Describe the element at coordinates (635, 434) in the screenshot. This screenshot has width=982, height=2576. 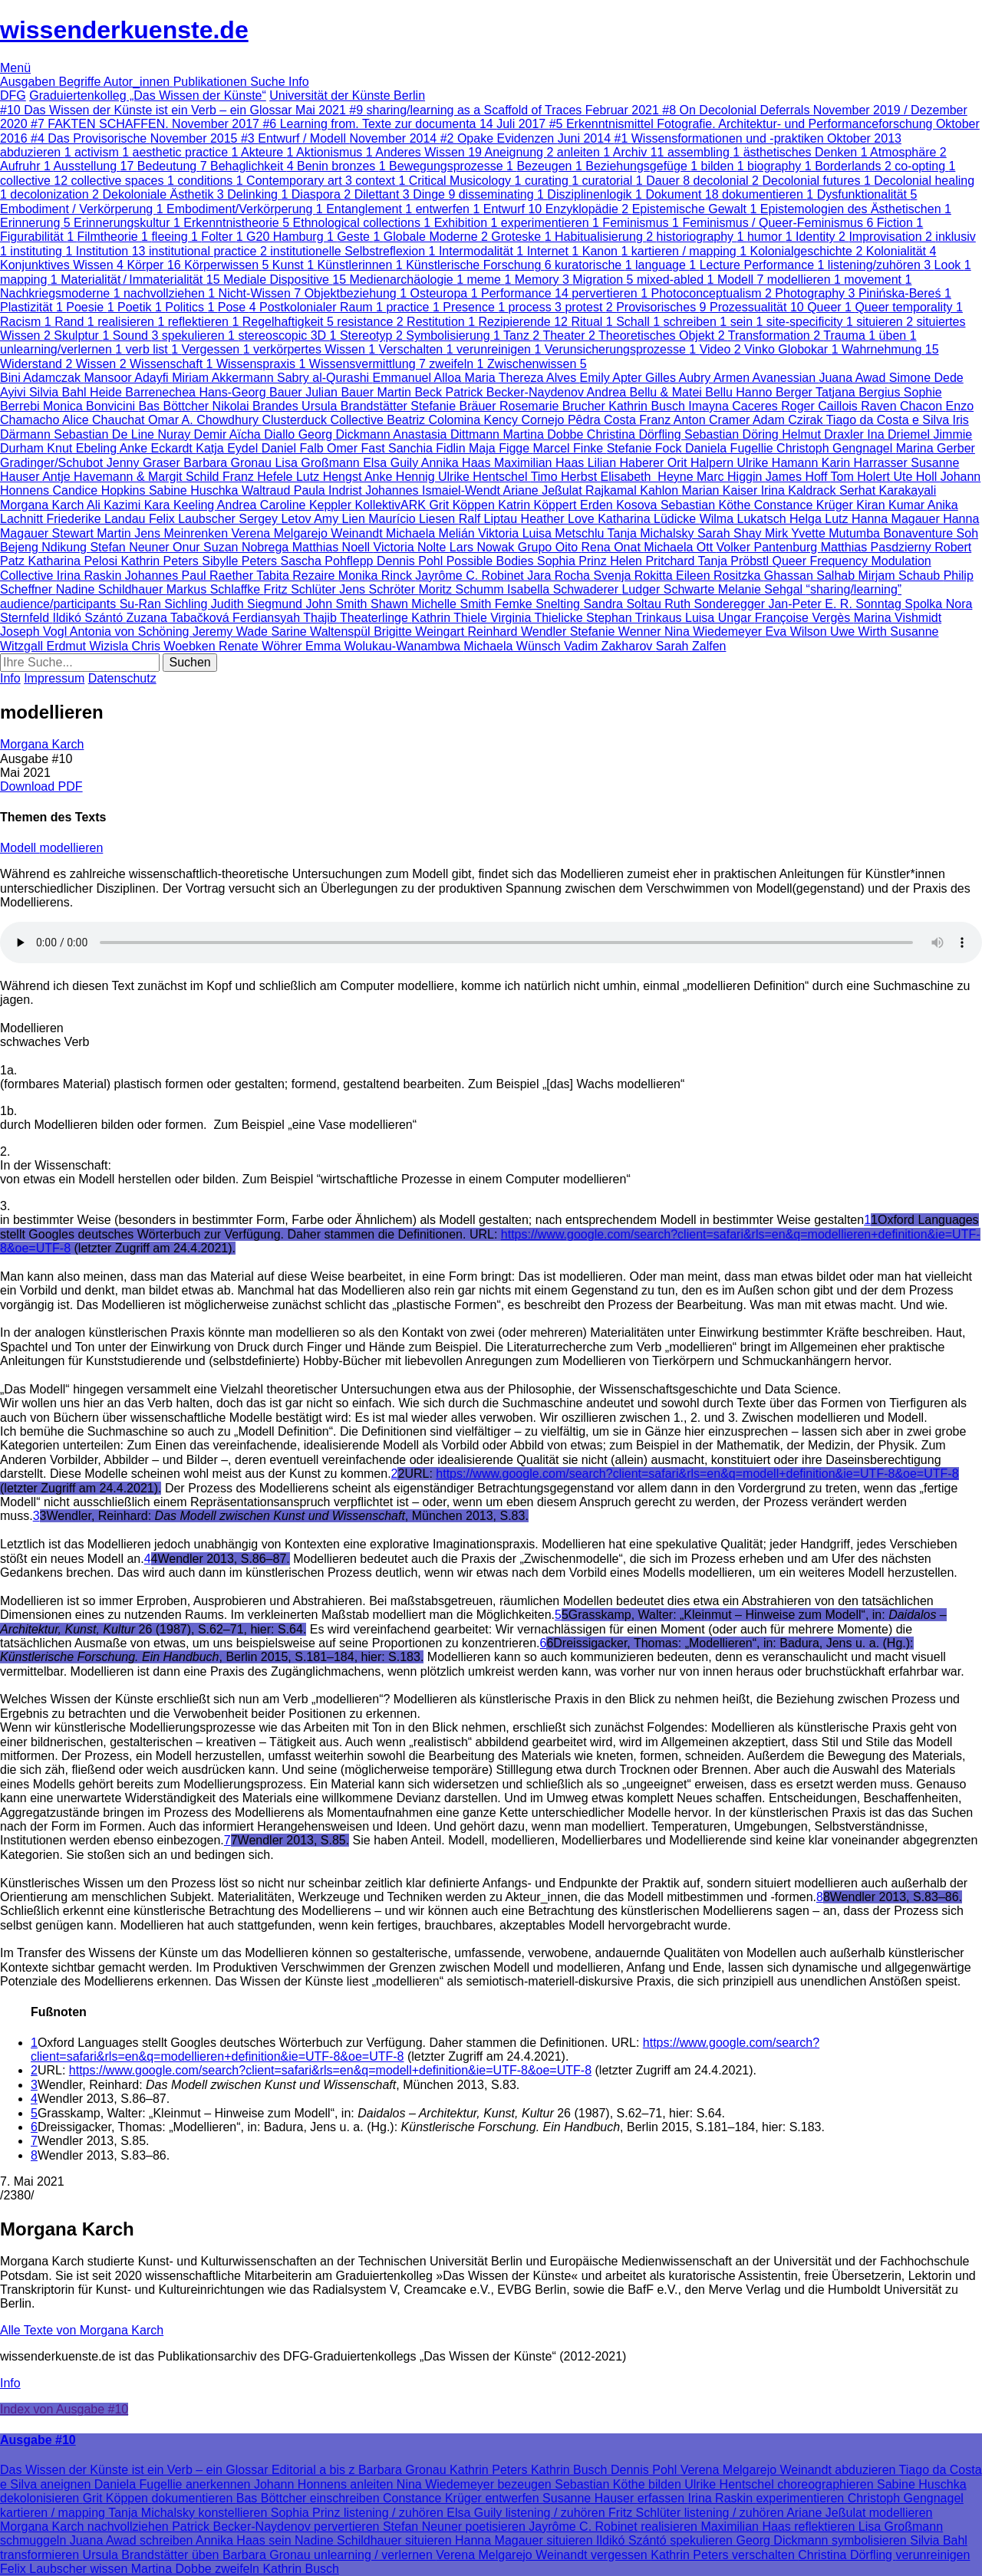
I see `Christina Dörfling` at that location.